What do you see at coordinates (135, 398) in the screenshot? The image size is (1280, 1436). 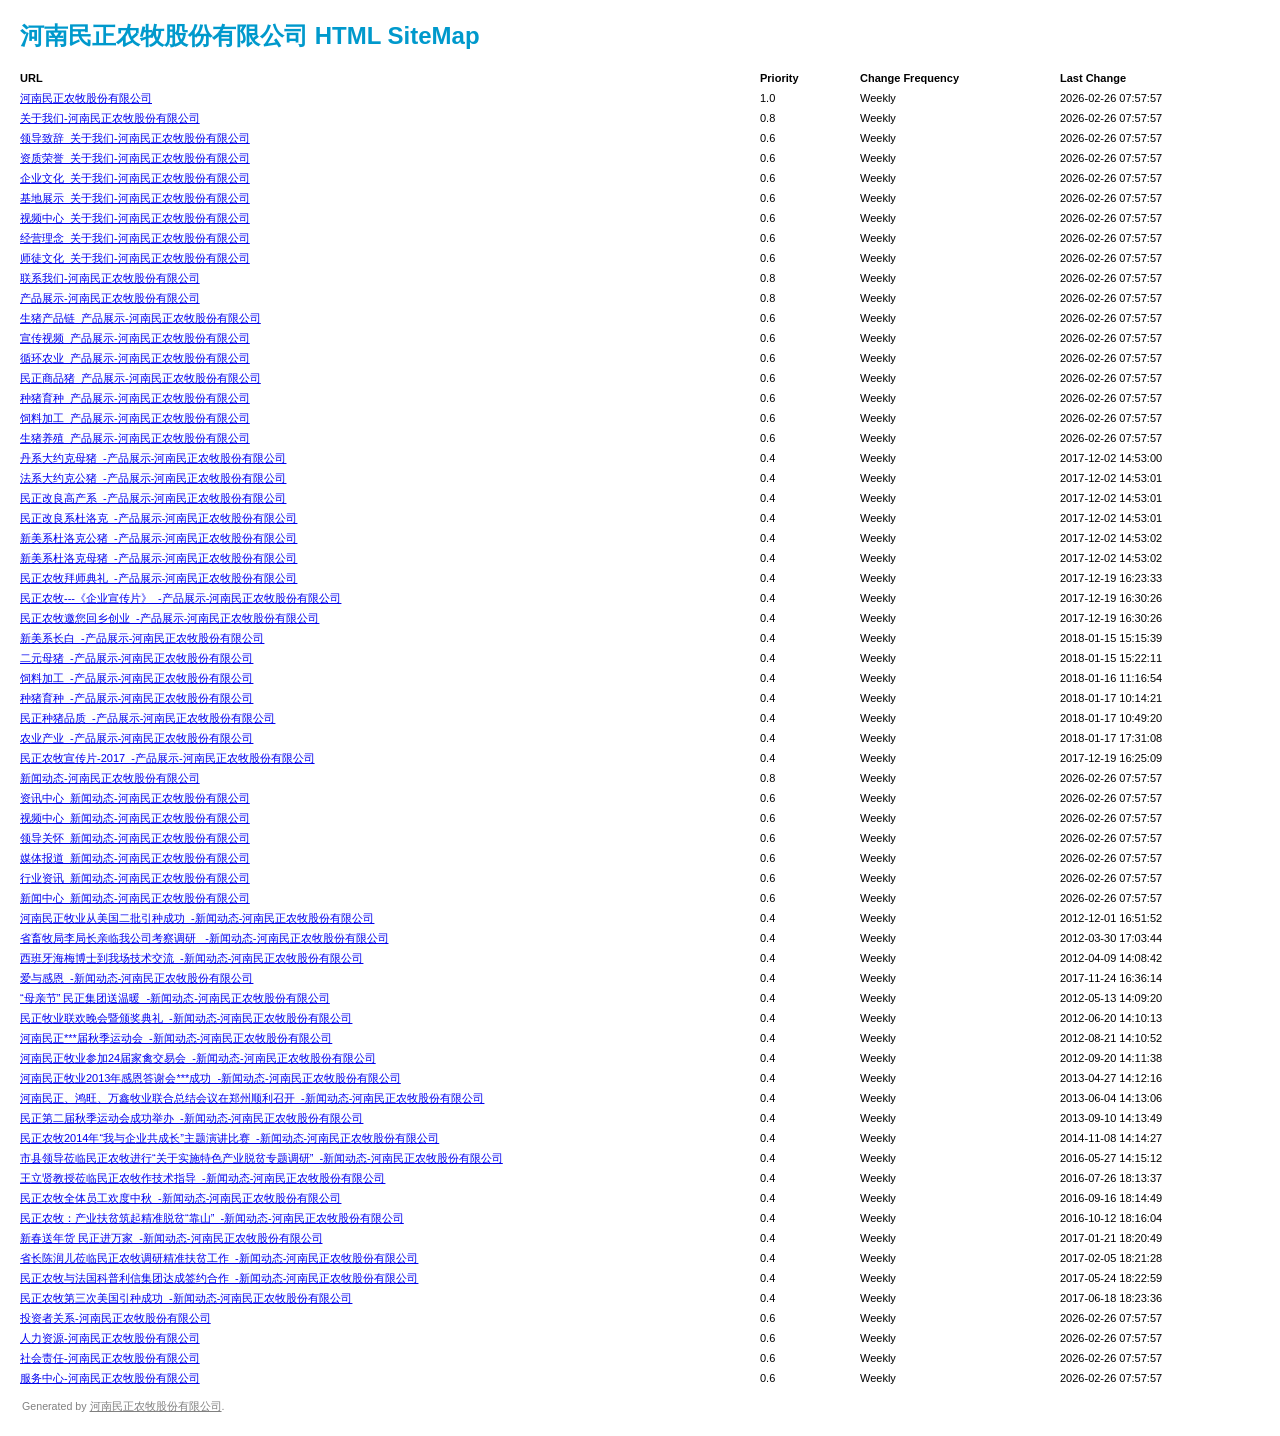 I see `种猪育种_产品展示-河南民正农牧股份有限公司` at bounding box center [135, 398].